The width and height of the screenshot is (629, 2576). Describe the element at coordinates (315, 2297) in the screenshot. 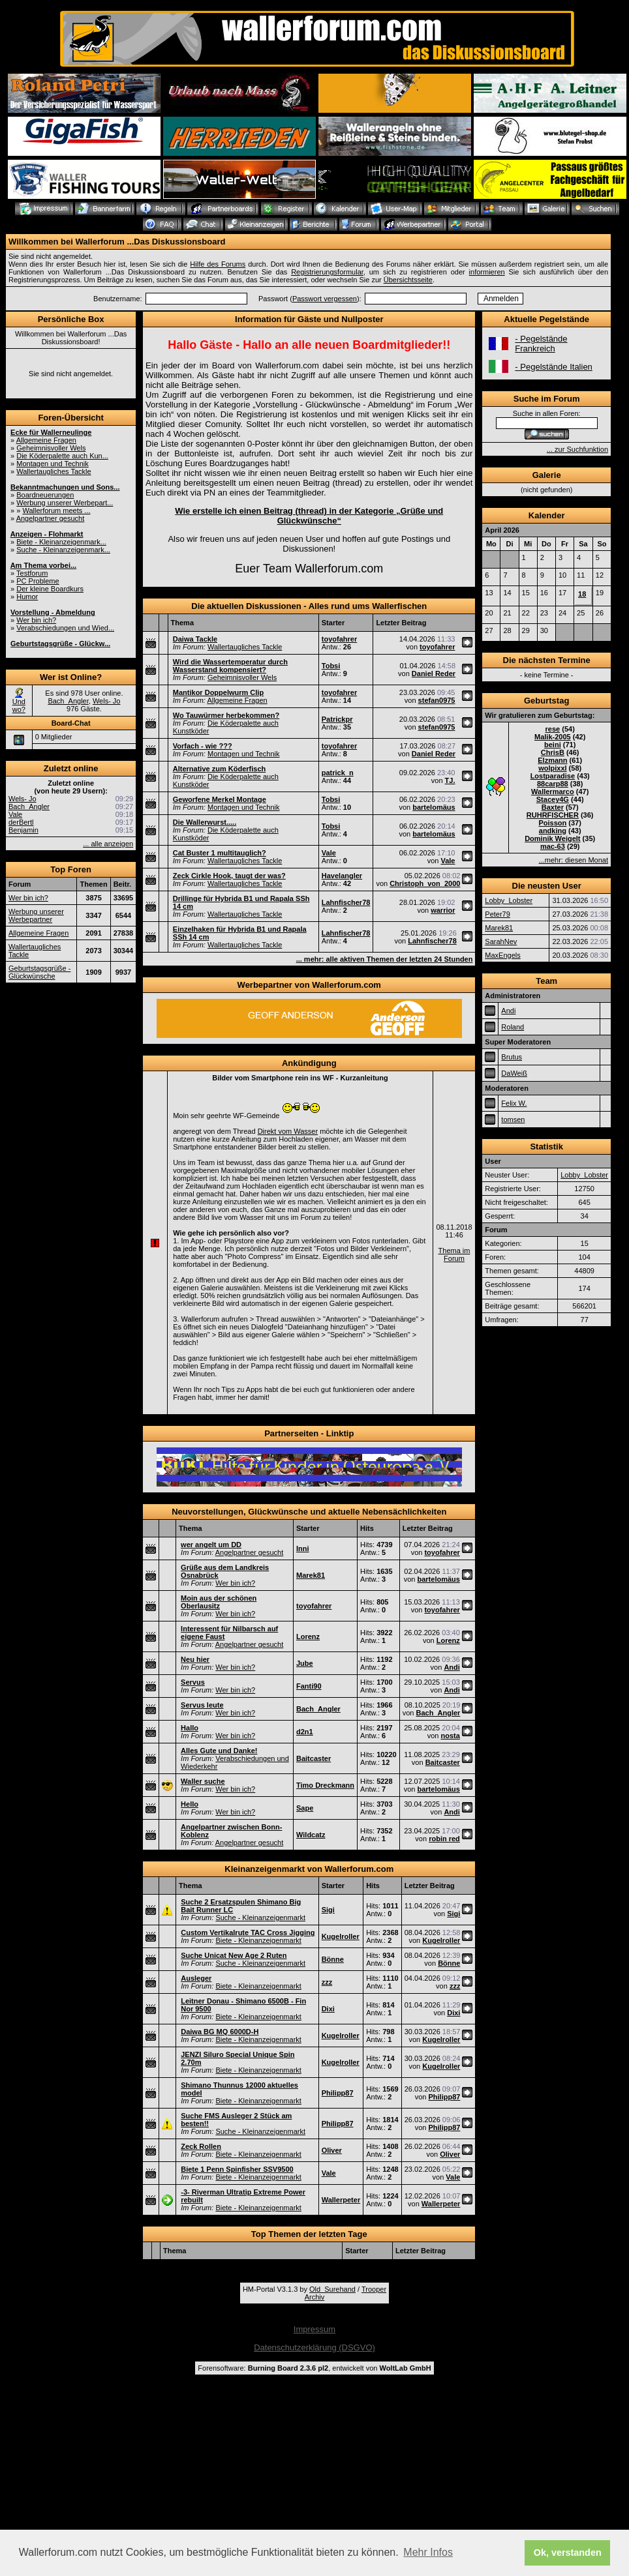

I see `Archiv` at that location.